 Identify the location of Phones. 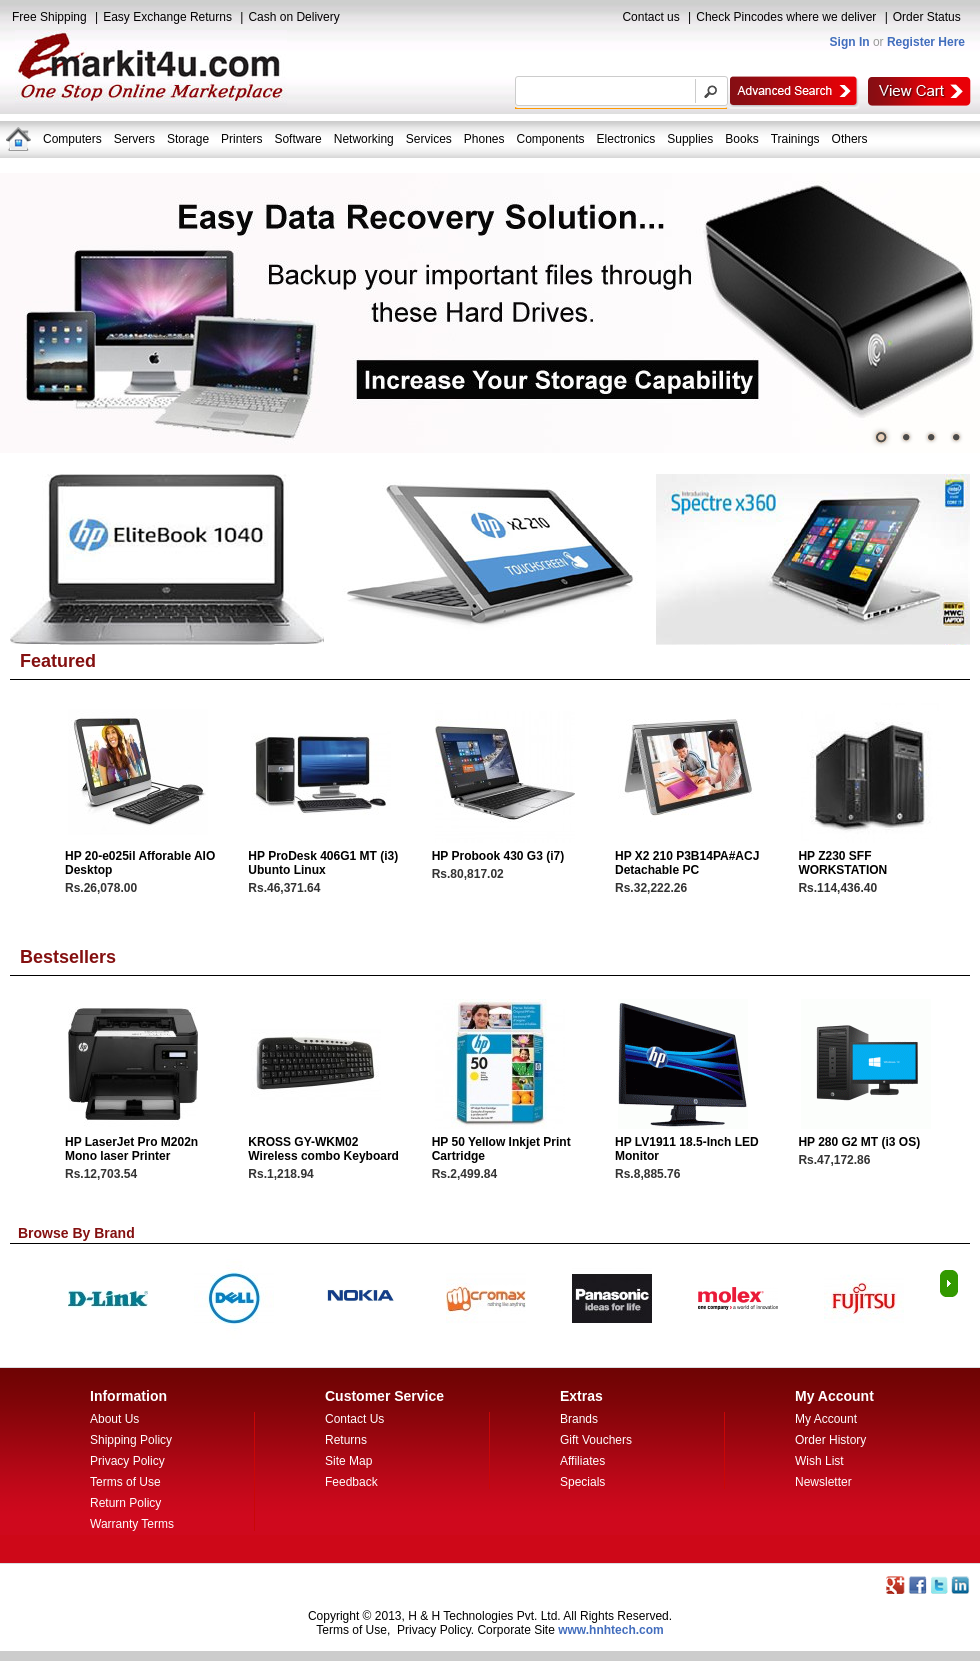
(484, 139).